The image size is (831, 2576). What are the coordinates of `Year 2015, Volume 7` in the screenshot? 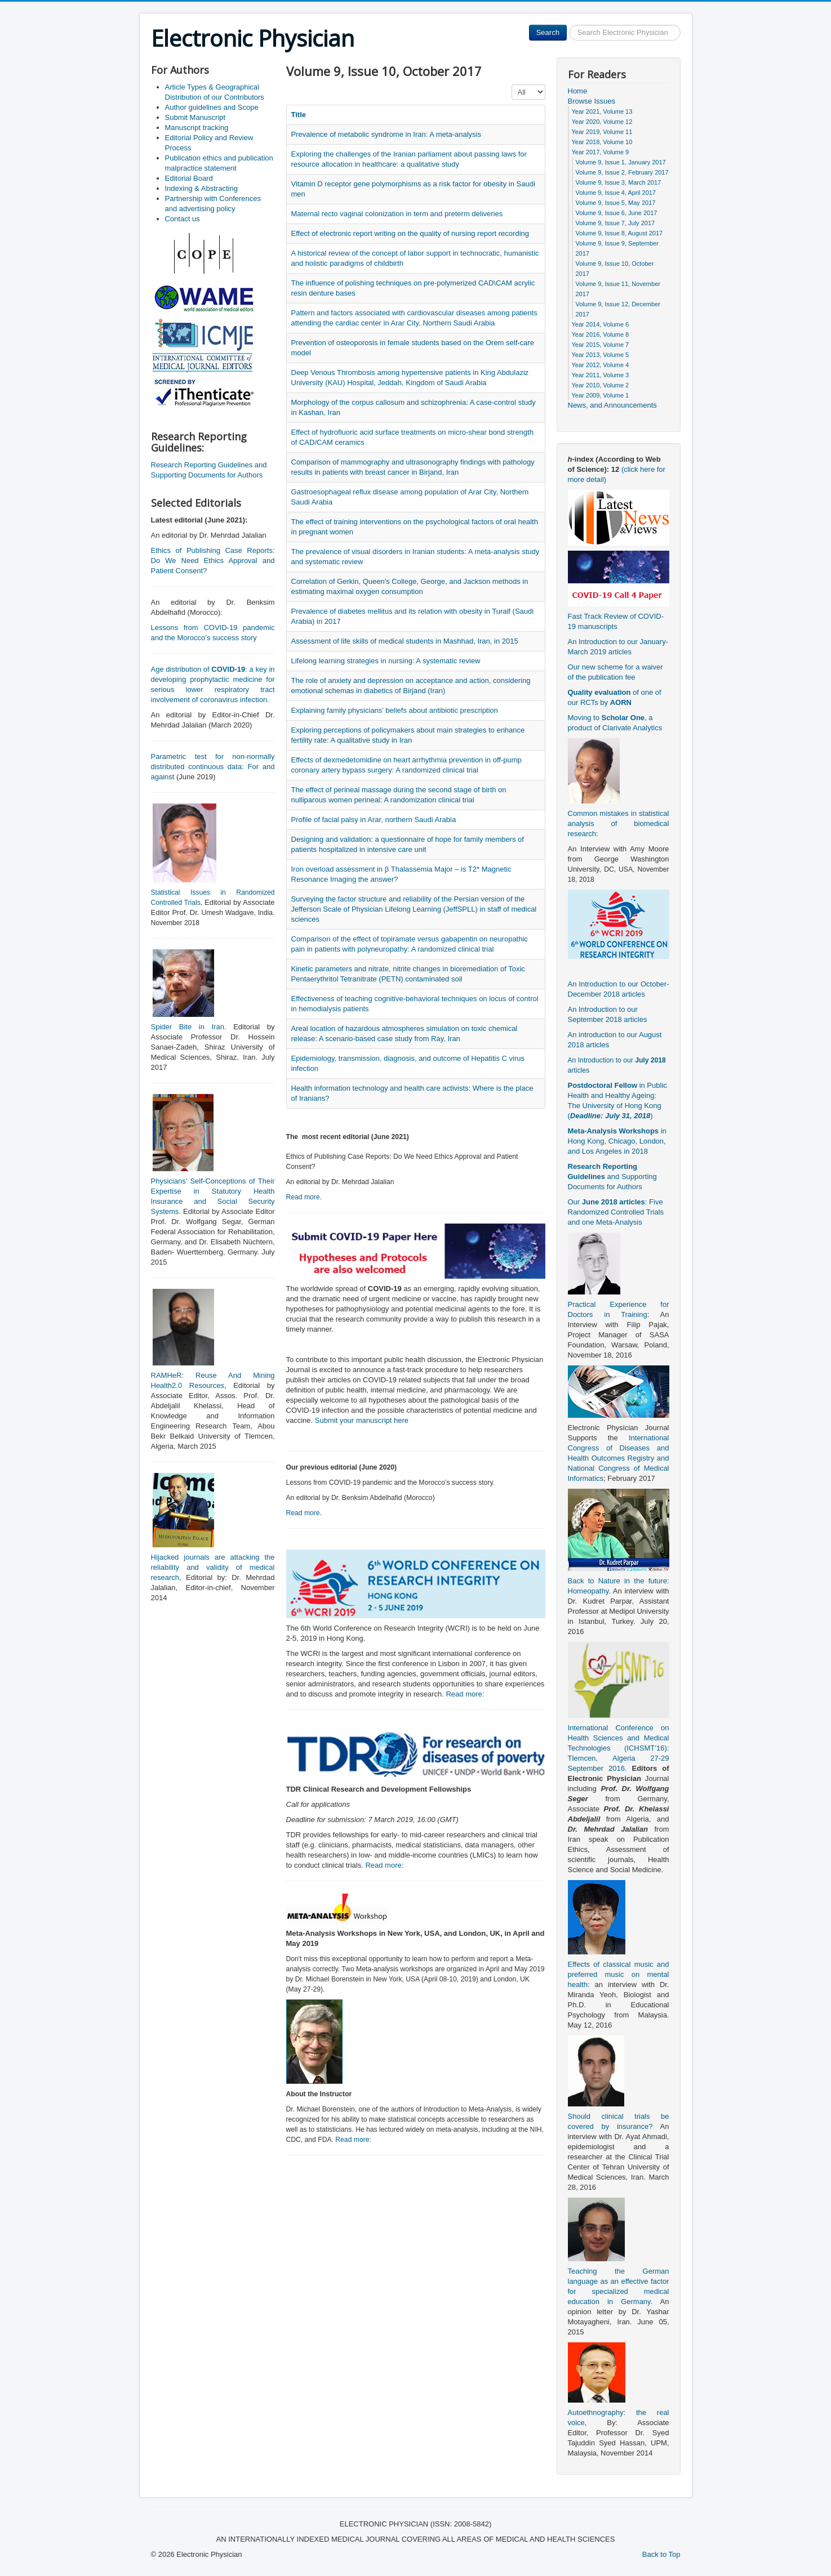 It's located at (600, 344).